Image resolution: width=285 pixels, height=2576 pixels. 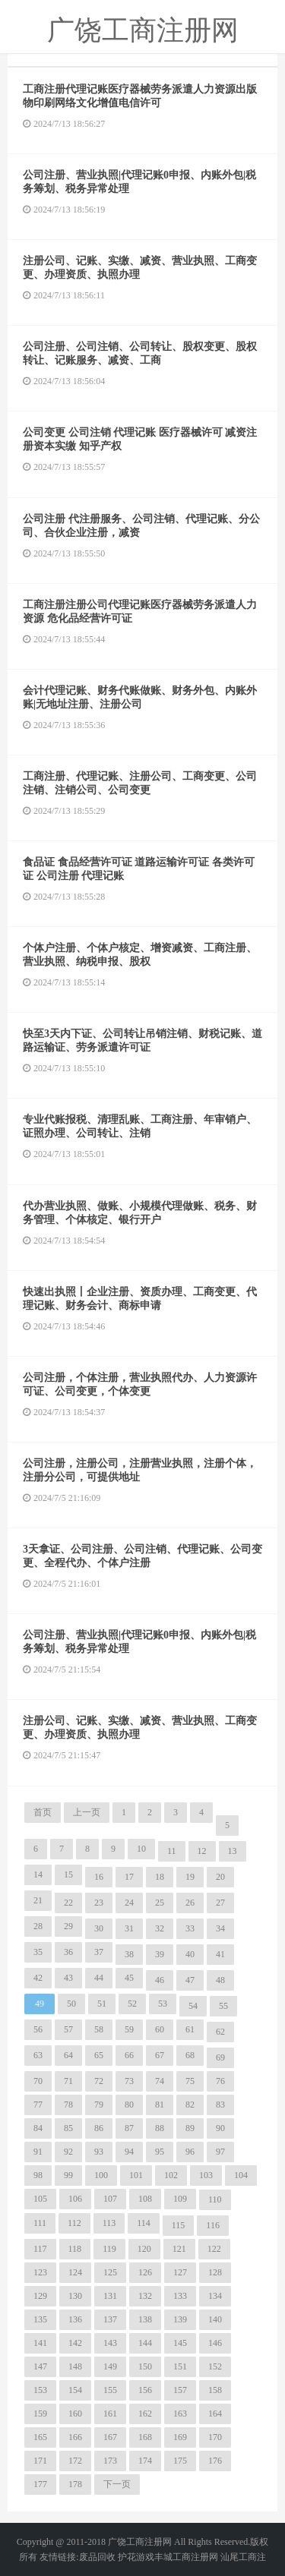 What do you see at coordinates (40, 2296) in the screenshot?
I see `129` at bounding box center [40, 2296].